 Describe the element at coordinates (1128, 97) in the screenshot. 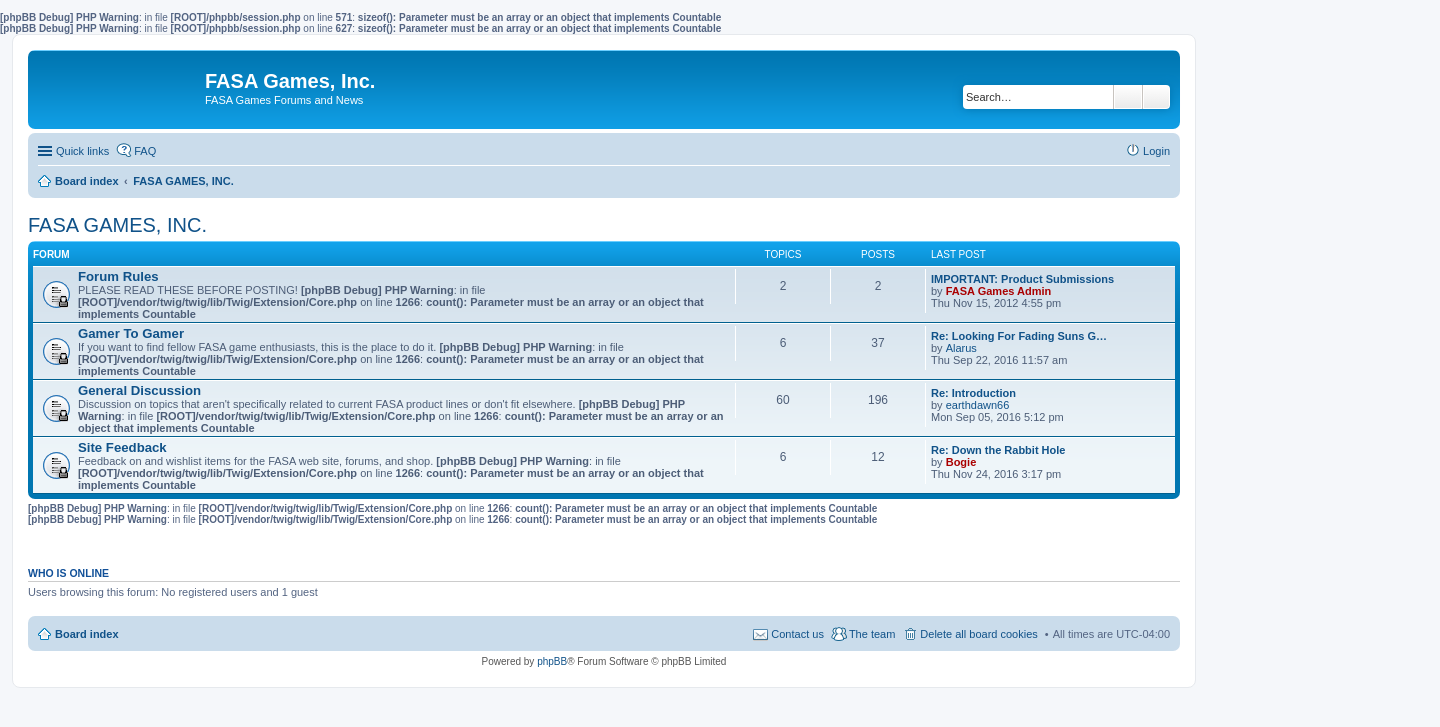

I see `Search` at that location.